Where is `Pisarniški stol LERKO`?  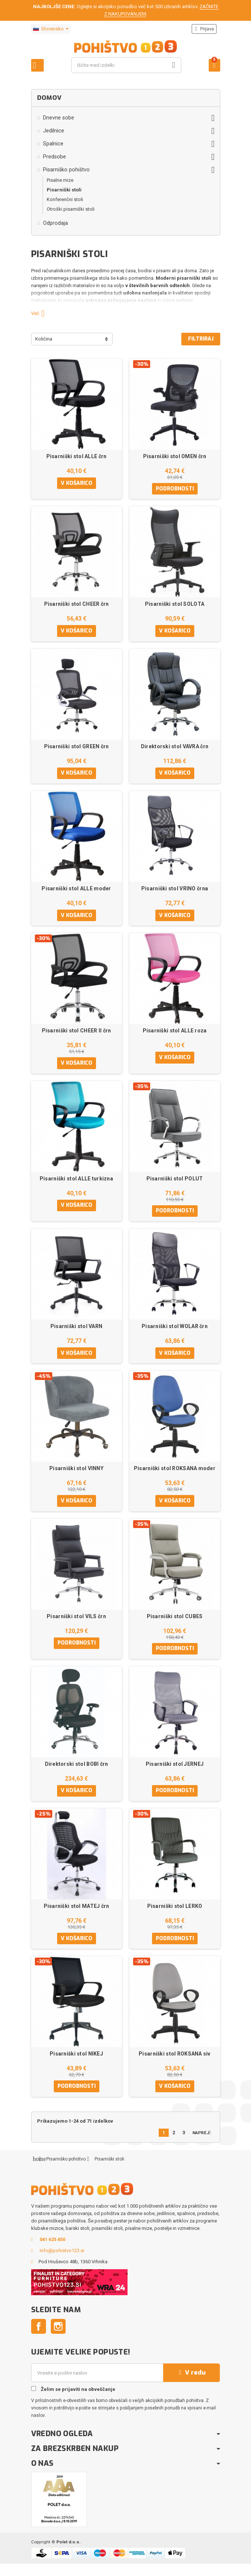
Pisarniški stol LERKO is located at coordinates (174, 1916).